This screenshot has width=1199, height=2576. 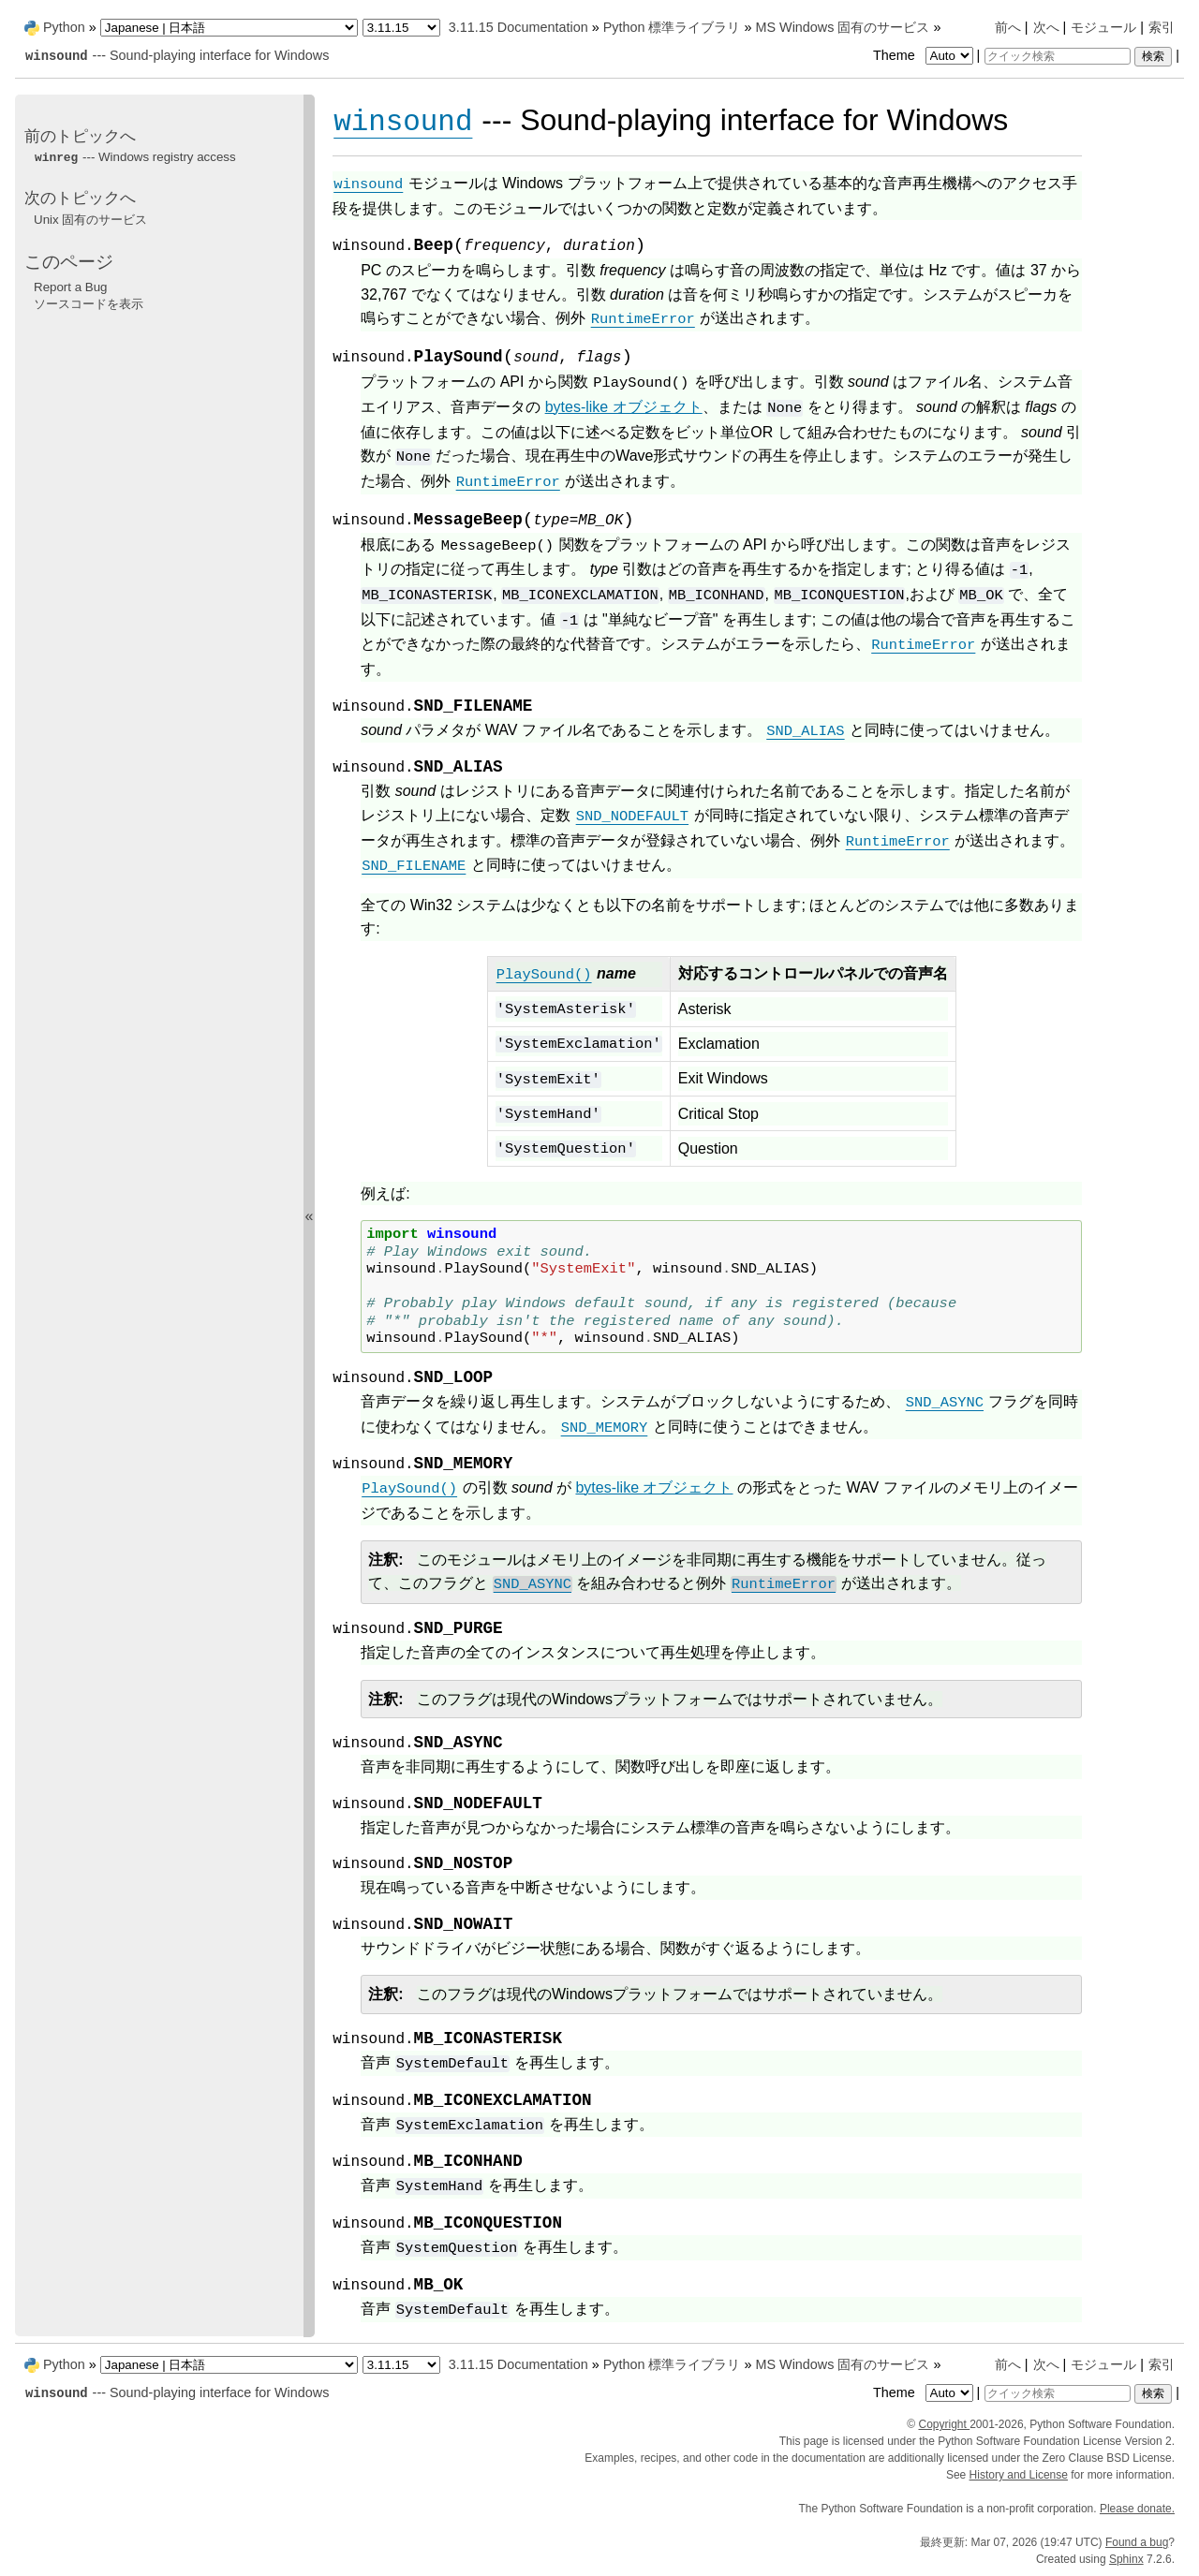 What do you see at coordinates (842, 27) in the screenshot?
I see `MS Windows 固有のサービス` at bounding box center [842, 27].